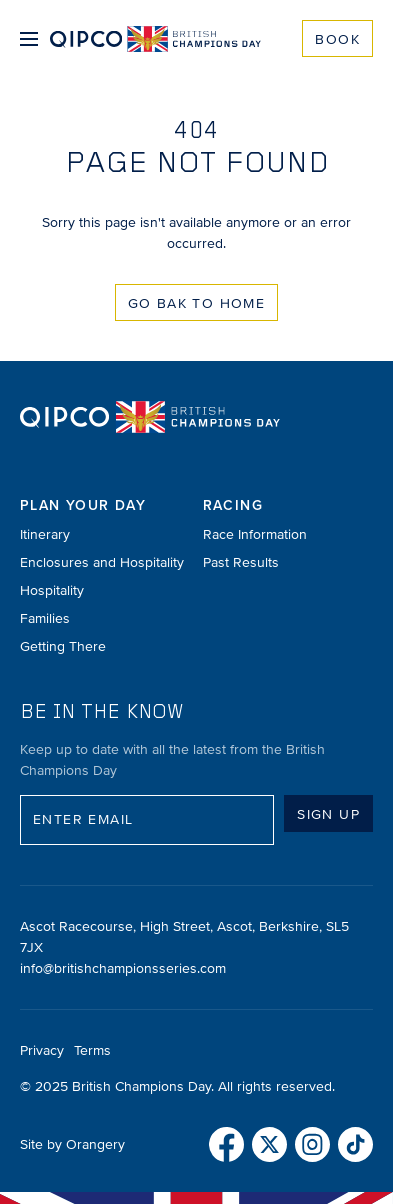 This screenshot has height=1204, width=393. What do you see at coordinates (123, 968) in the screenshot?
I see `info@britishchampionsseries.com` at bounding box center [123, 968].